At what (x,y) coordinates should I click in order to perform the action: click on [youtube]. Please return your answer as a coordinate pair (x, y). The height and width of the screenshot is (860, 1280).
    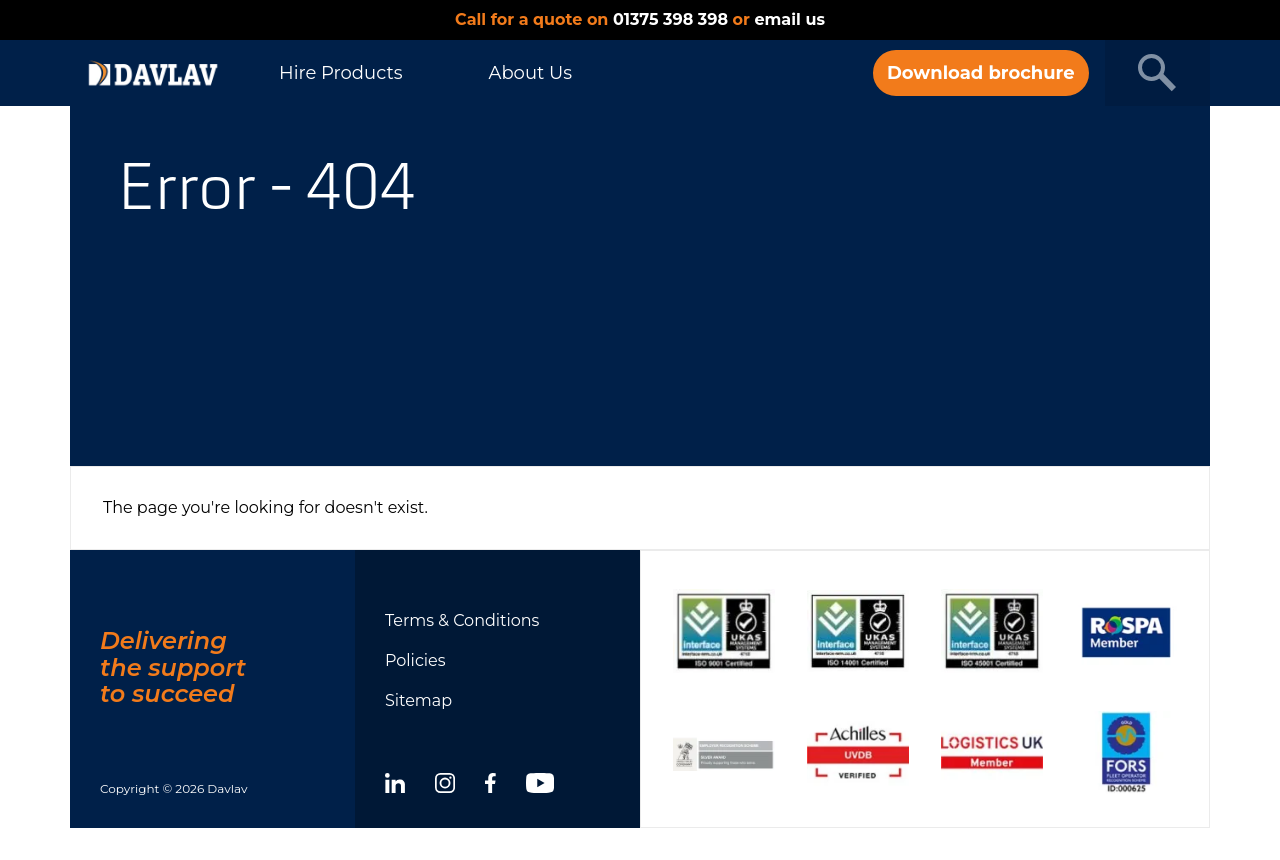
    Looking at the image, I should click on (540, 786).